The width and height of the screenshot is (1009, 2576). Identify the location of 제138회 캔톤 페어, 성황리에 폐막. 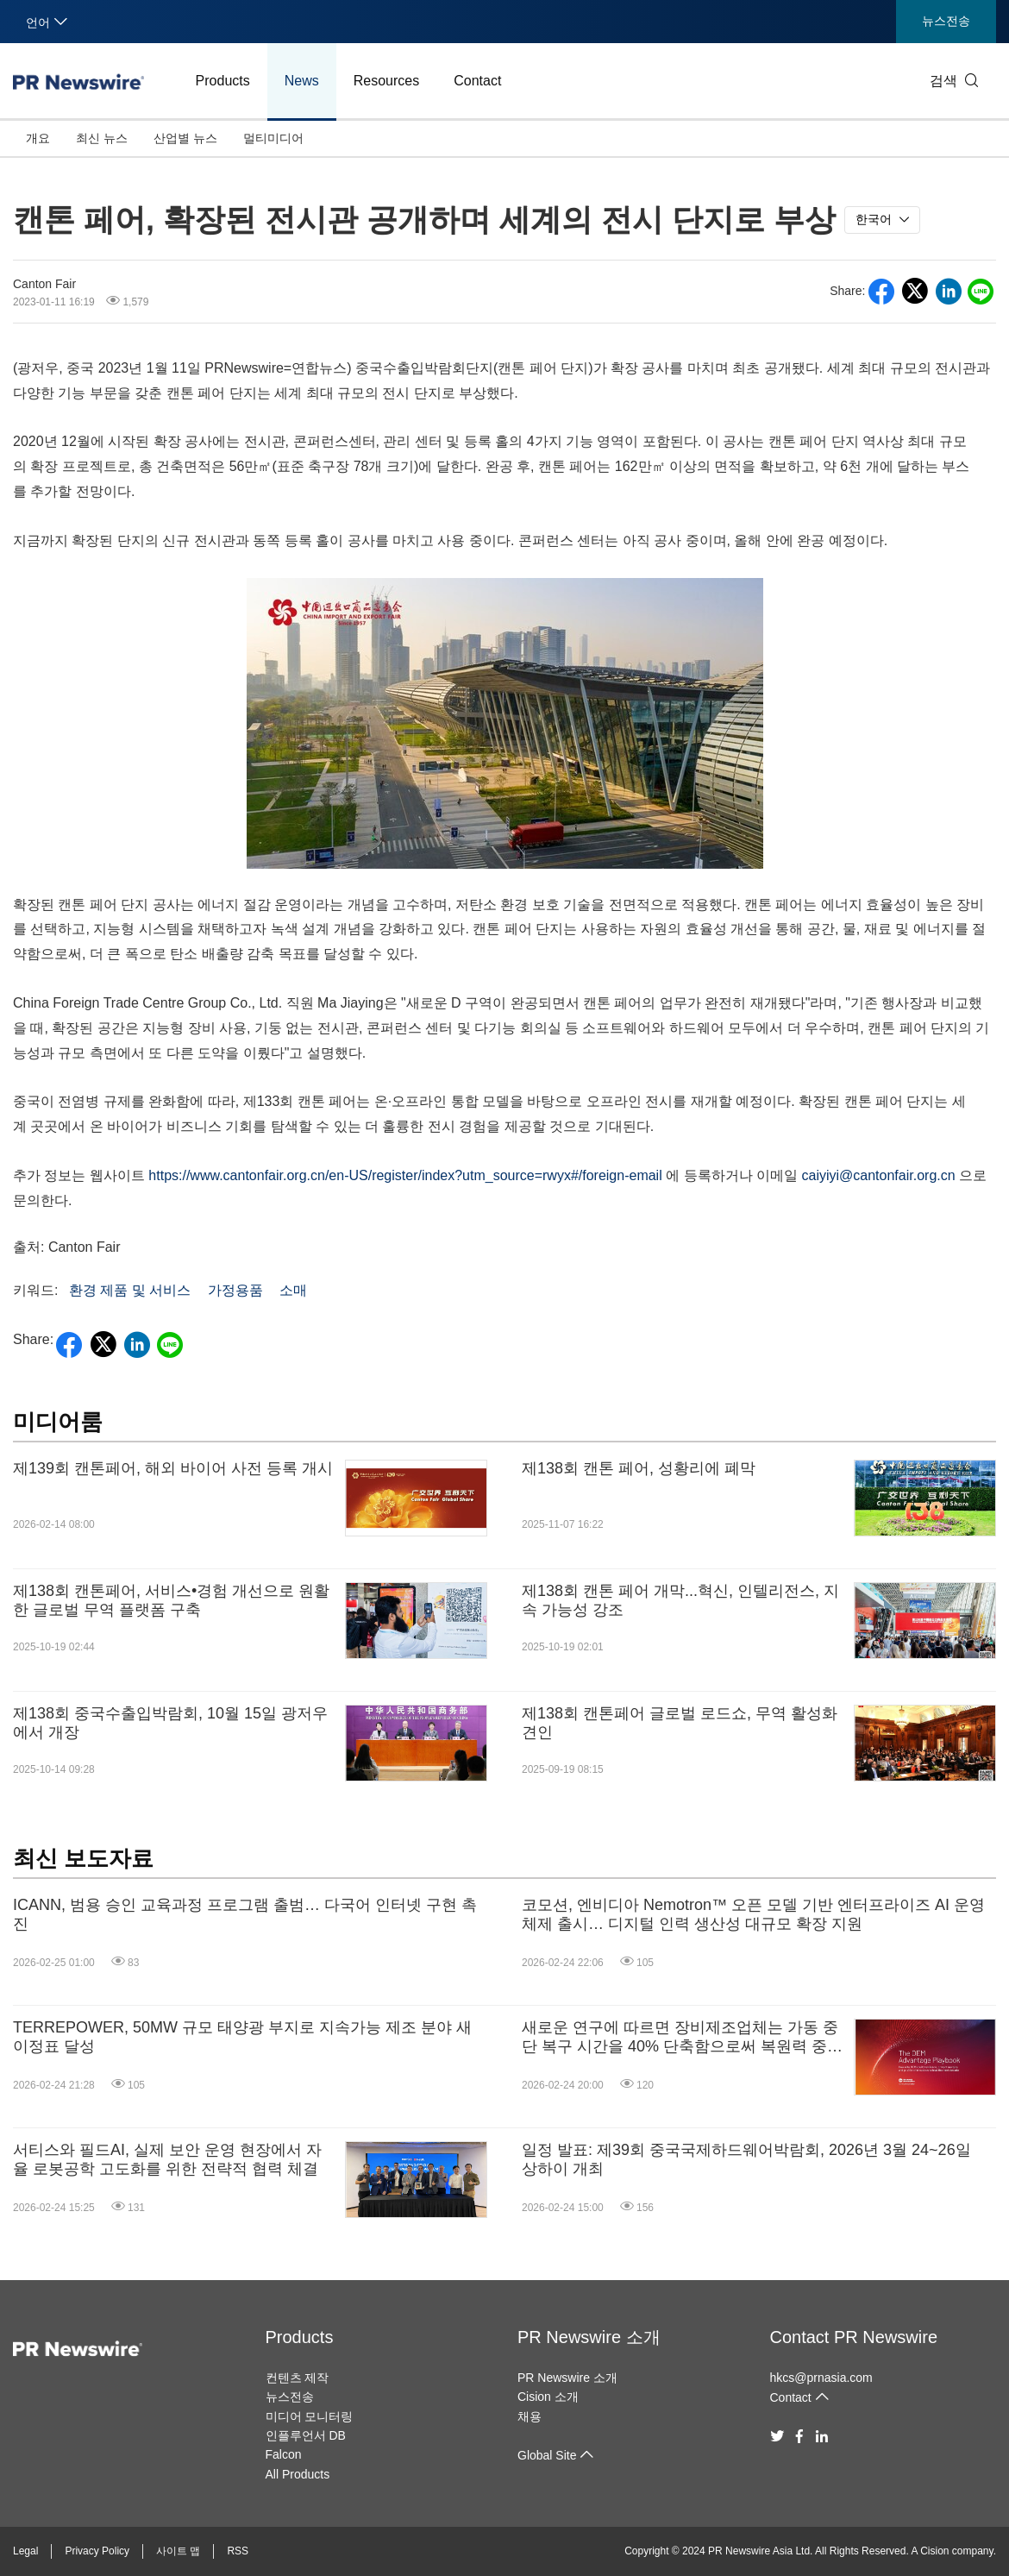
(638, 1468).